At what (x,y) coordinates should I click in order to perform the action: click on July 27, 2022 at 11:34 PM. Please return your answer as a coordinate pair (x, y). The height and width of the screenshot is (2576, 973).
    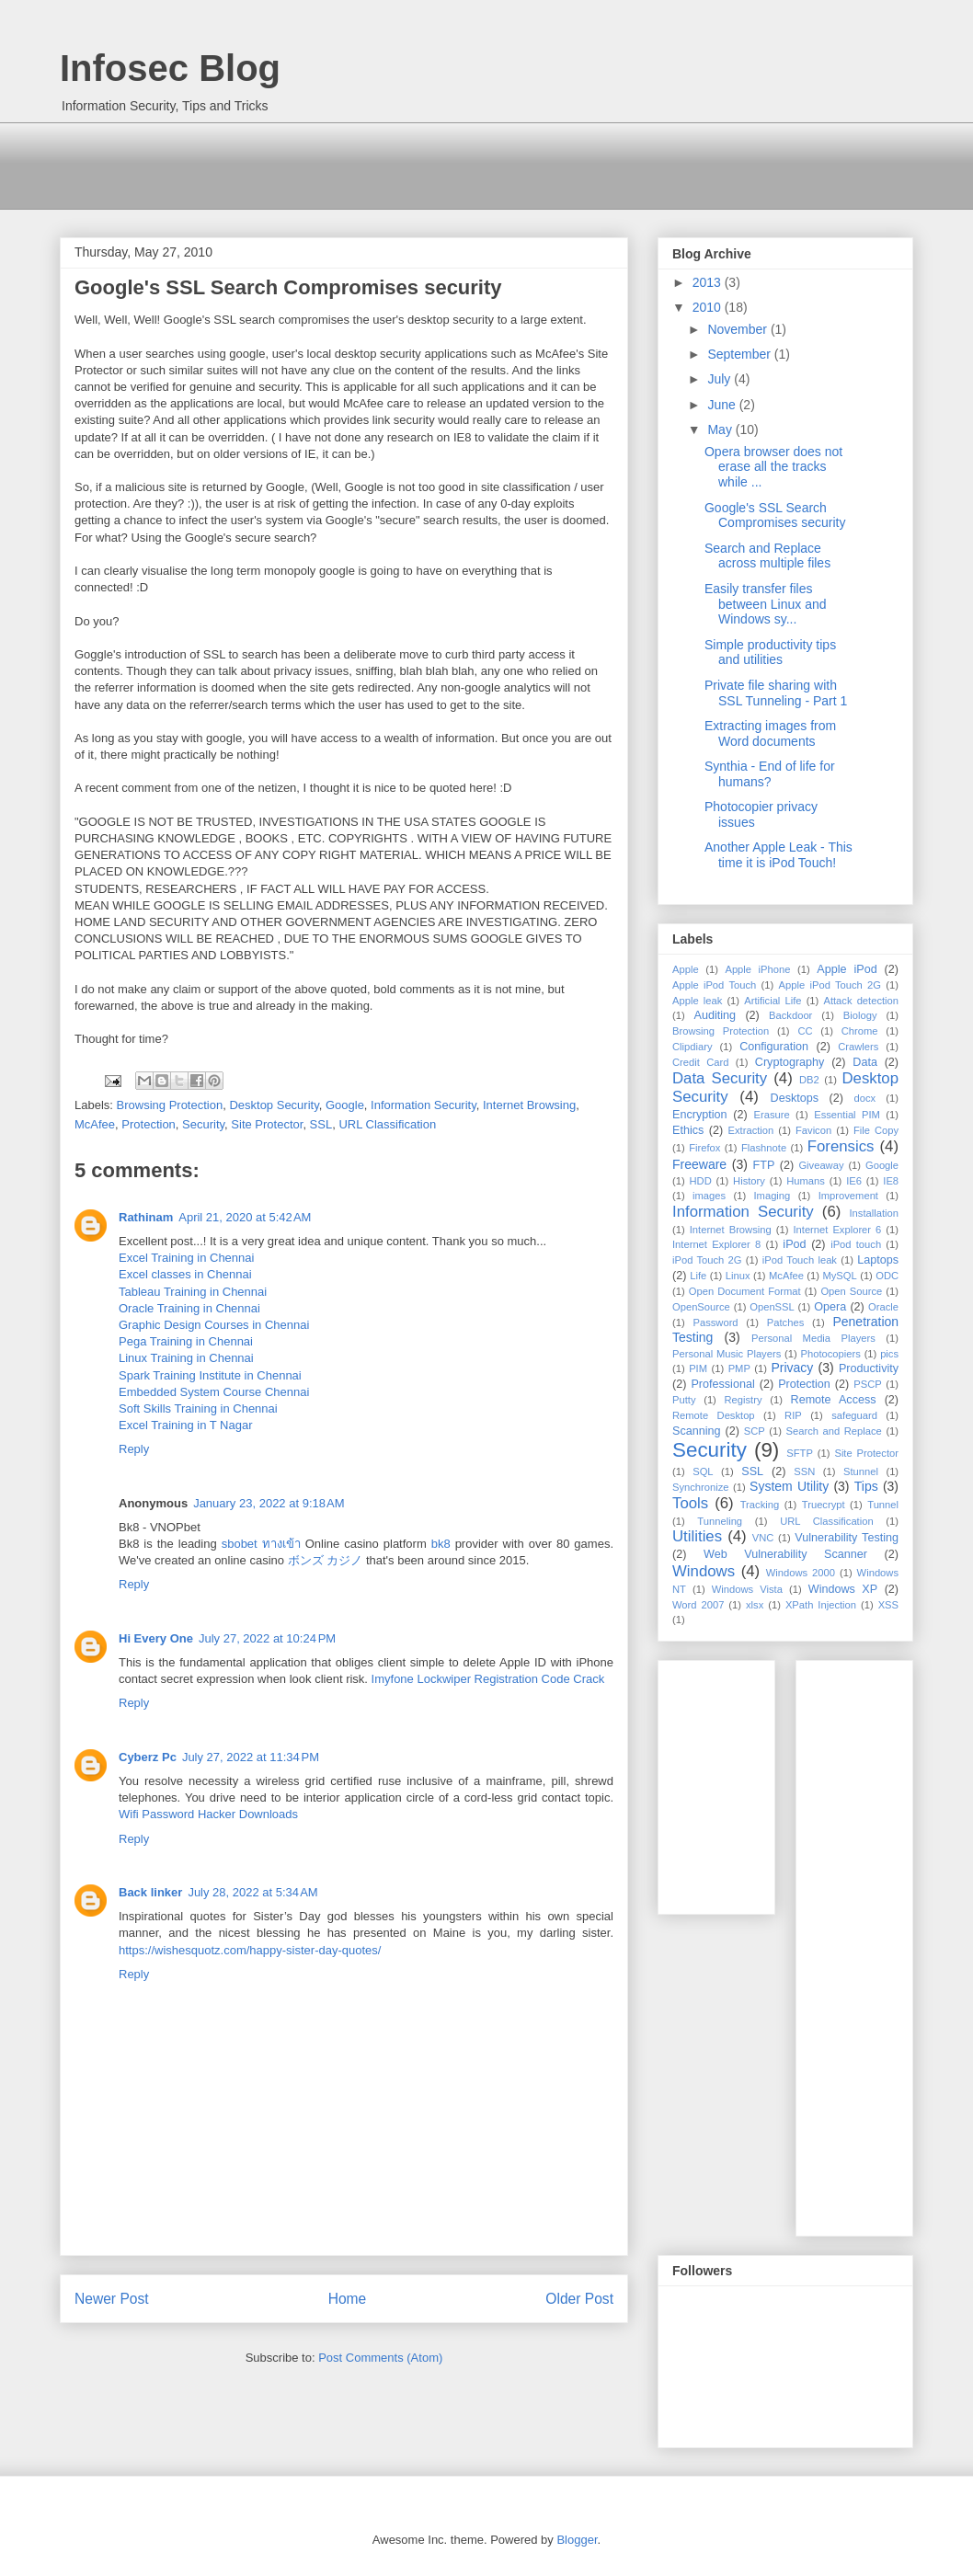
    Looking at the image, I should click on (250, 1757).